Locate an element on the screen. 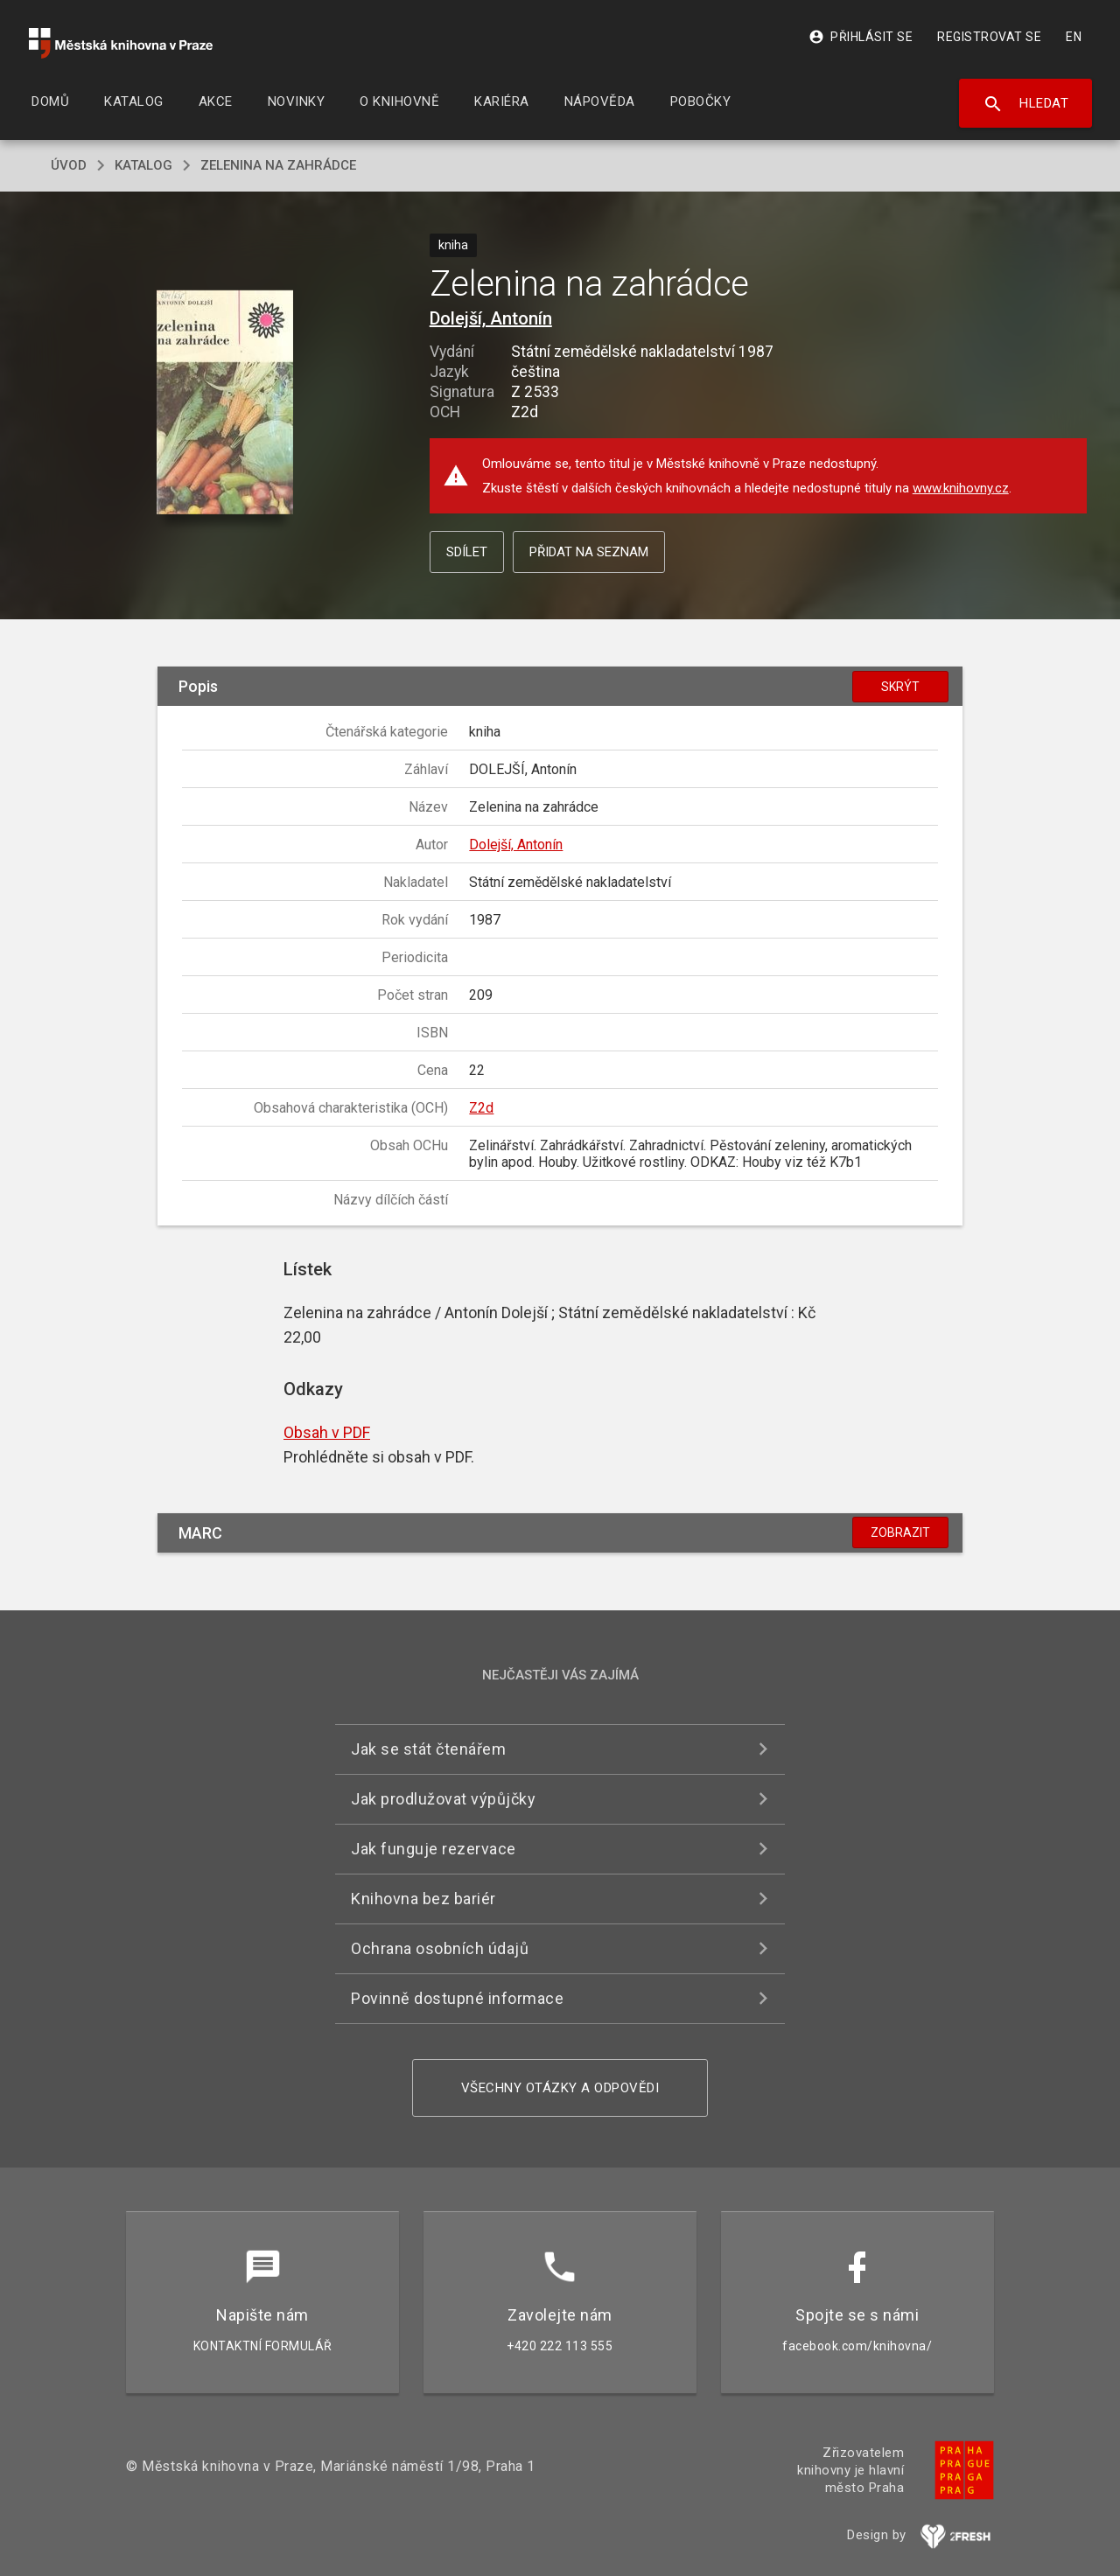 The width and height of the screenshot is (1120, 2576). [button] is located at coordinates (225, 402).